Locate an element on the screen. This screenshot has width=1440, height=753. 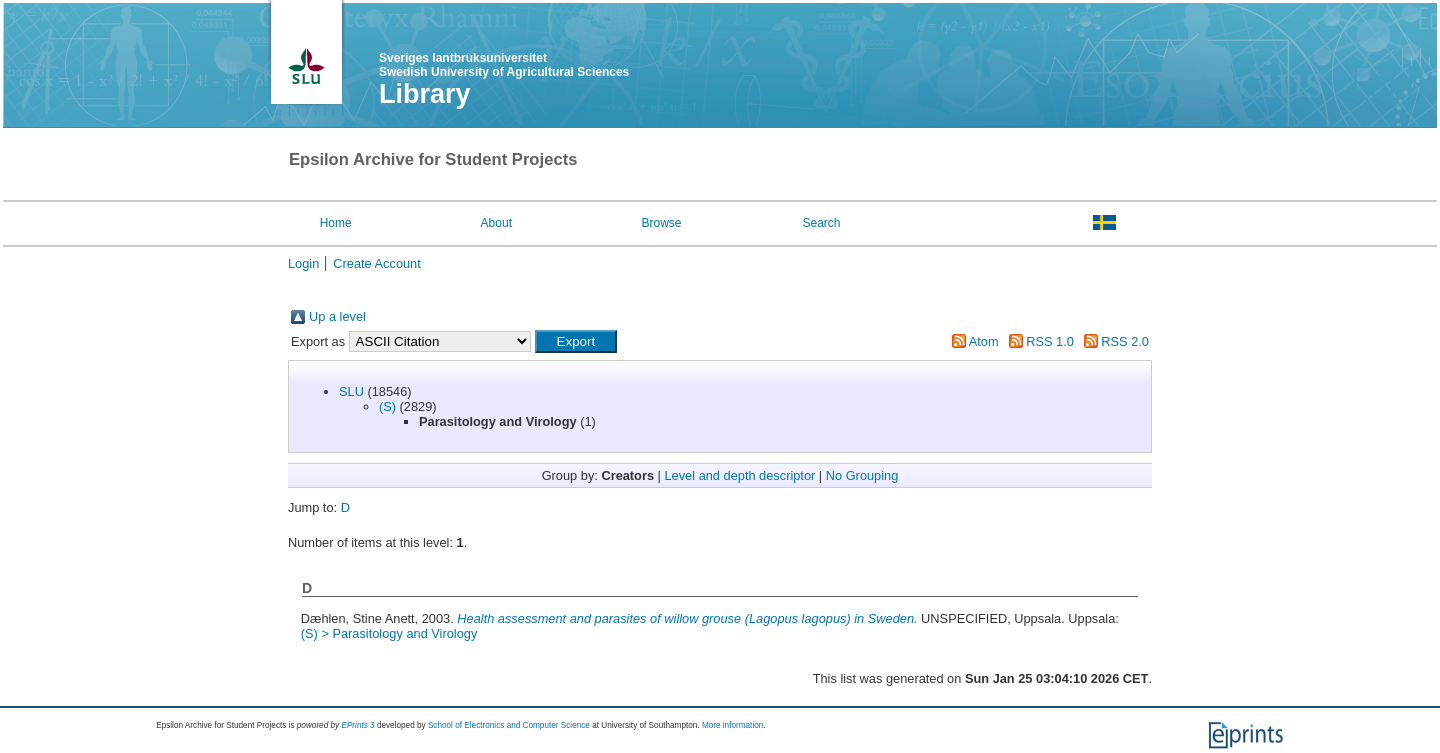
Login is located at coordinates (303, 263).